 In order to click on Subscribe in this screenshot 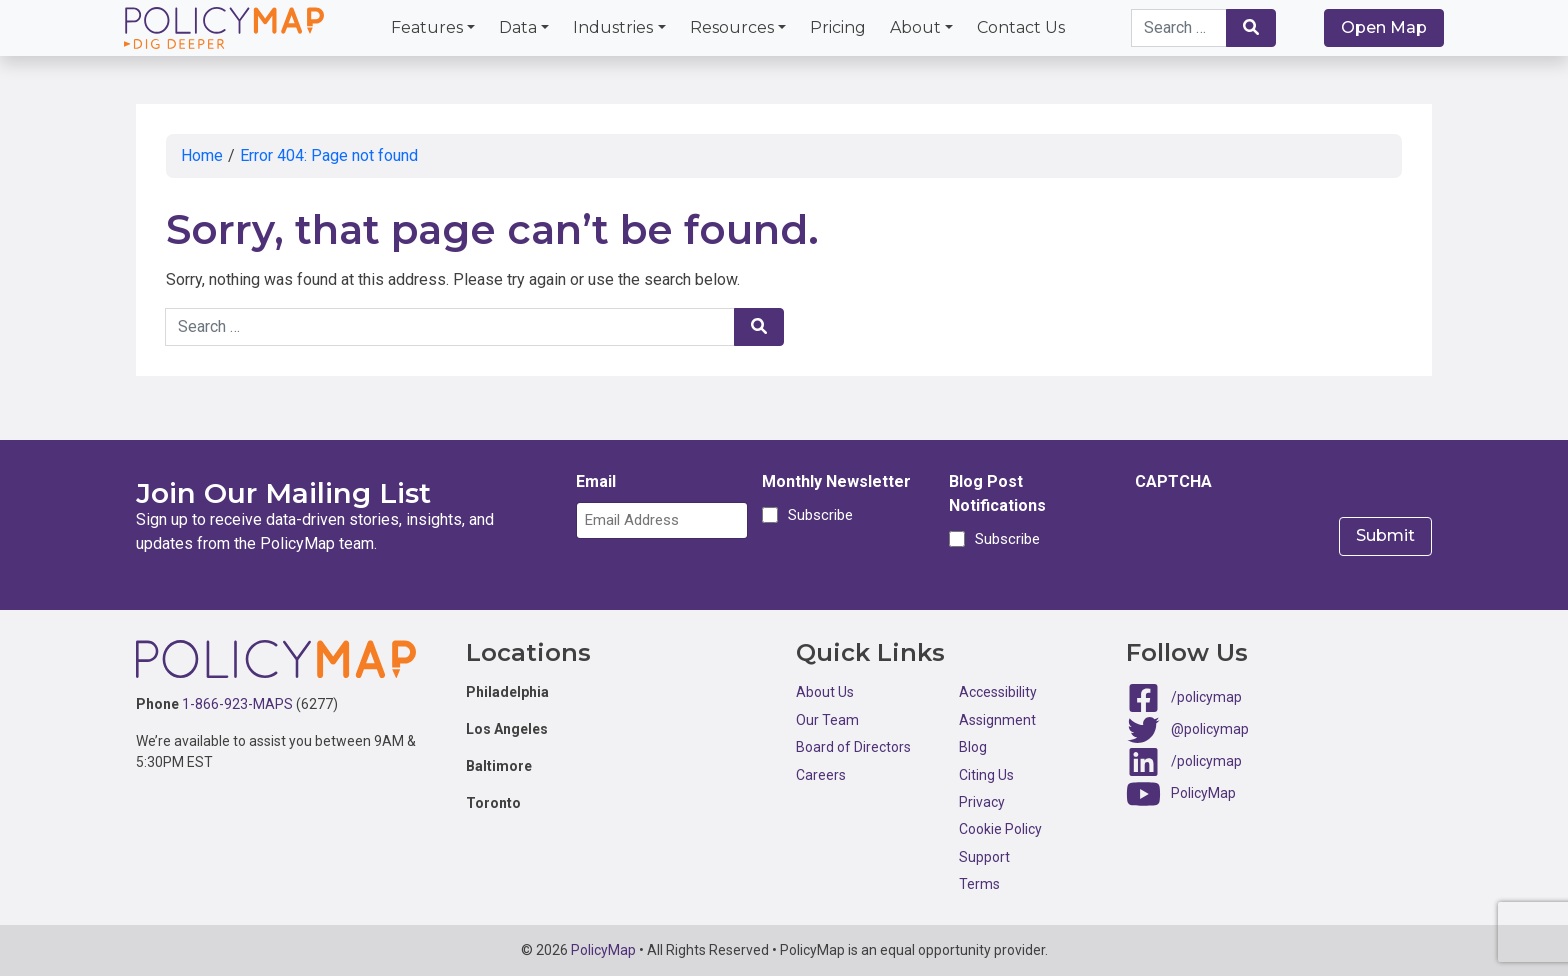, I will do `click(817, 515)`.